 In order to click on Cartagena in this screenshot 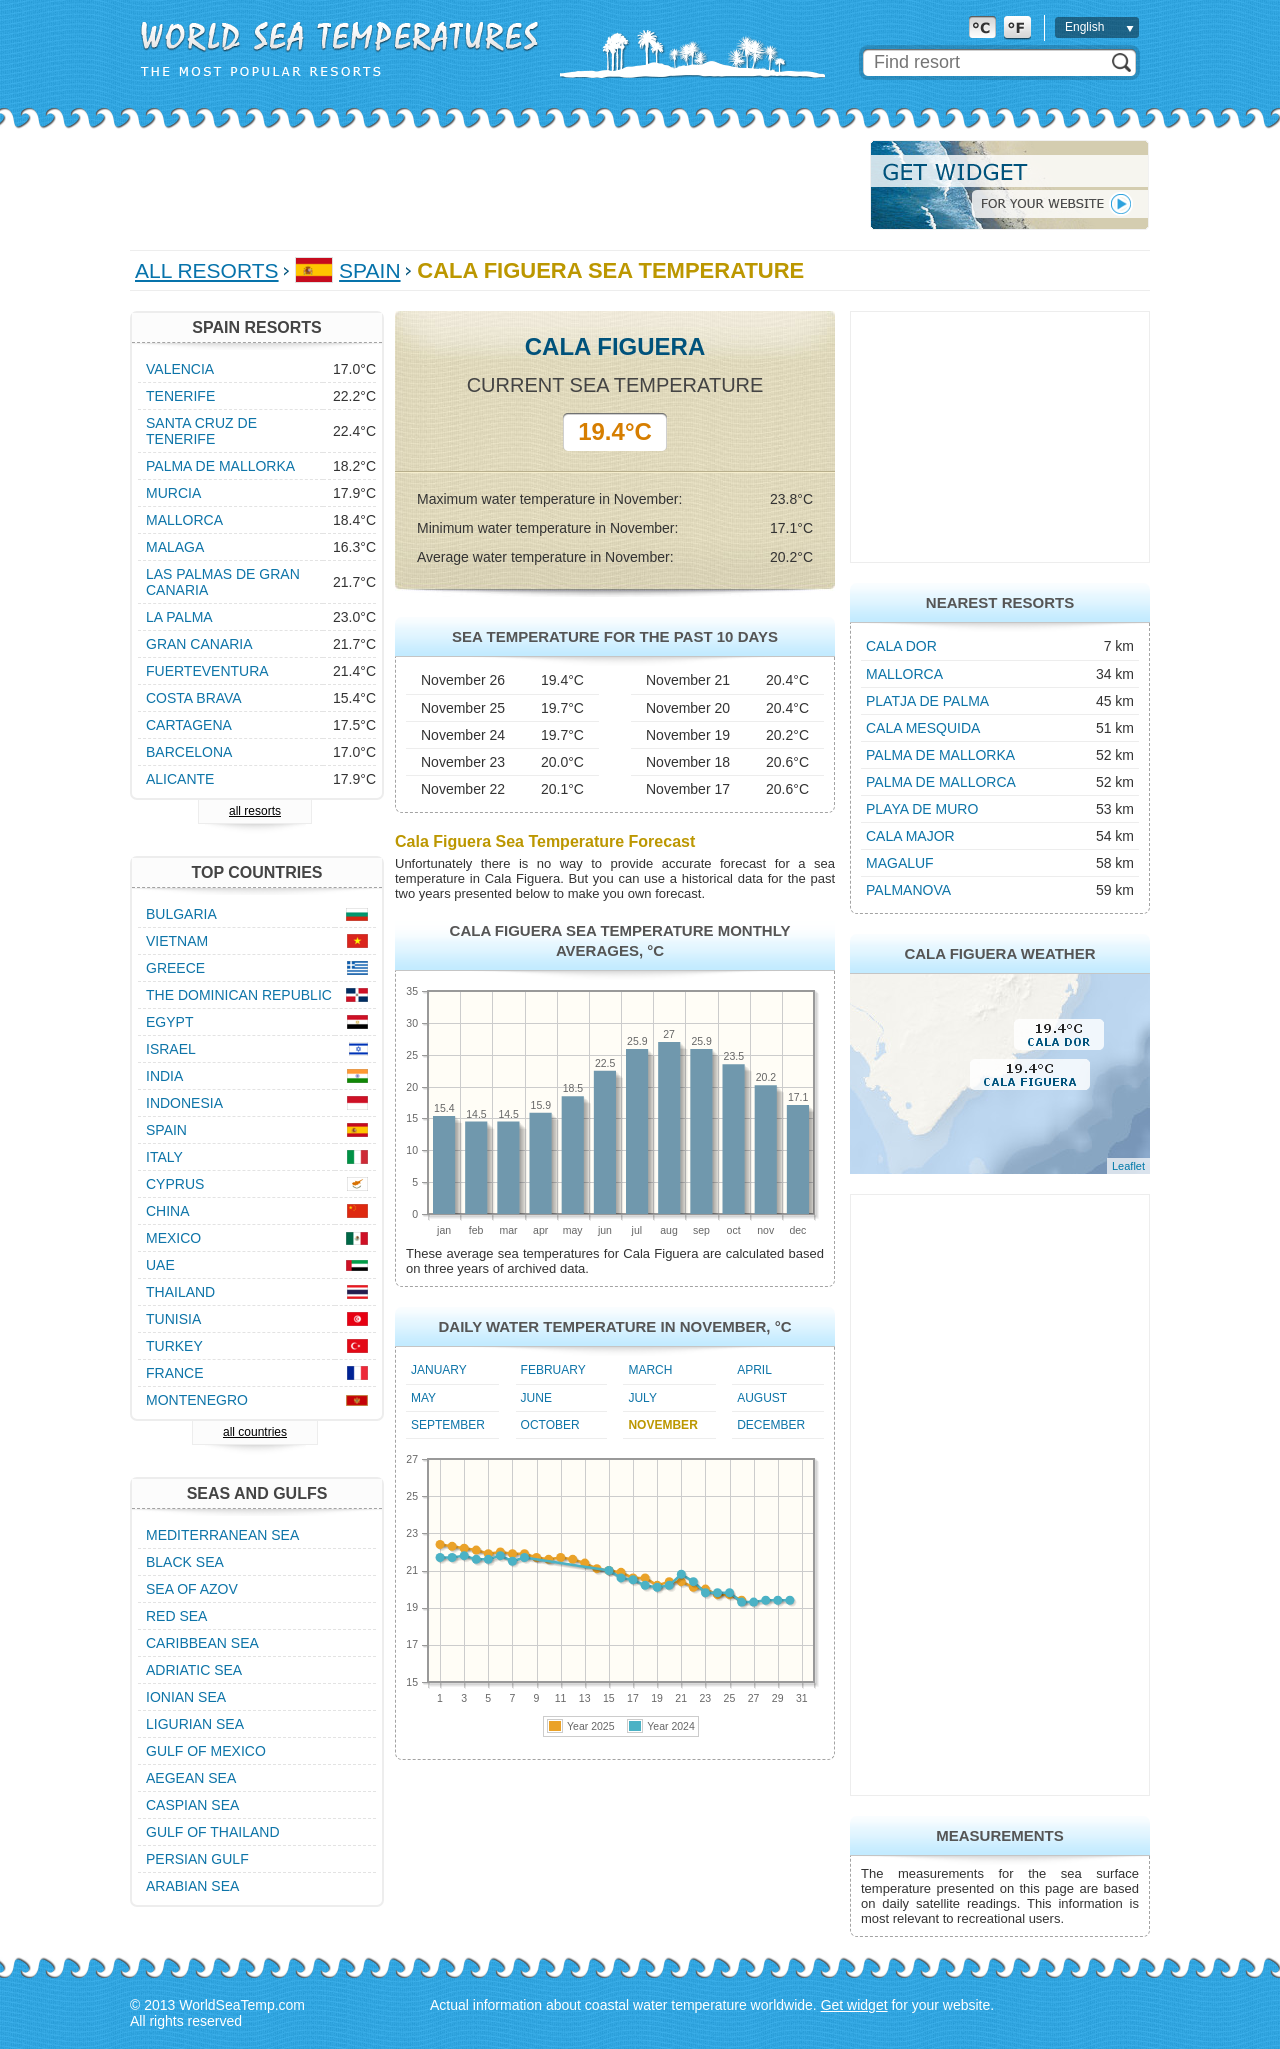, I will do `click(189, 725)`.